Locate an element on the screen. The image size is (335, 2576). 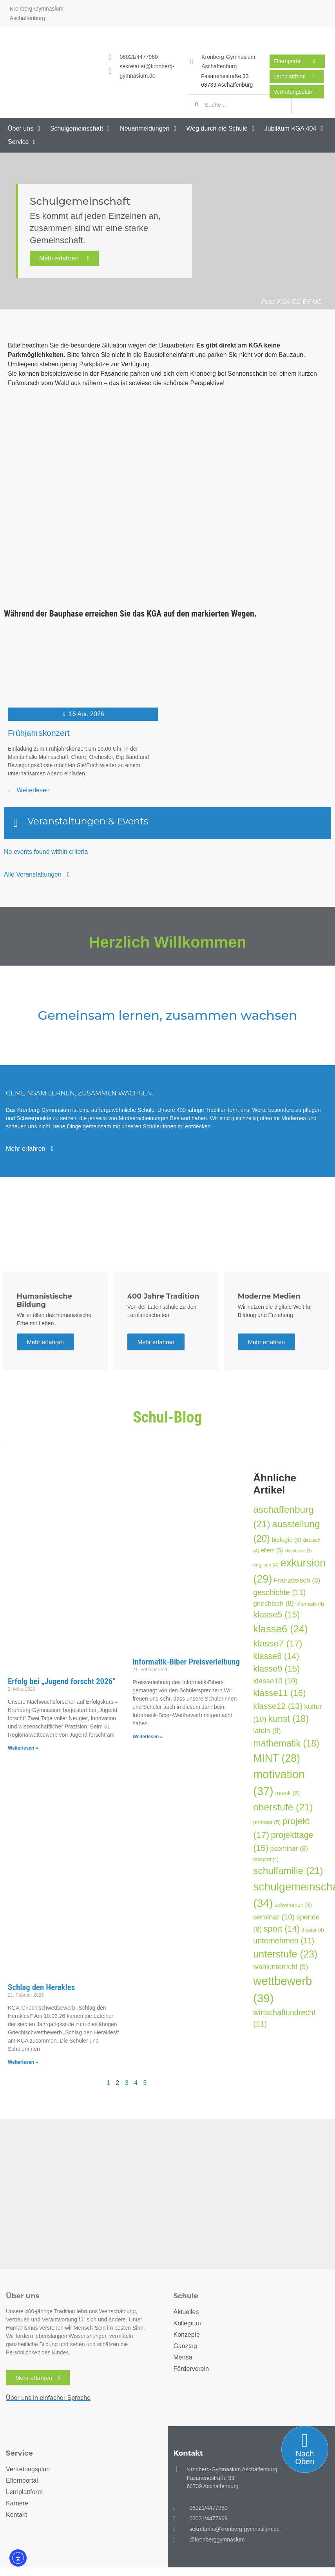
klasse7 [klasse7 (17 Einträge)] is located at coordinates (277, 1643).